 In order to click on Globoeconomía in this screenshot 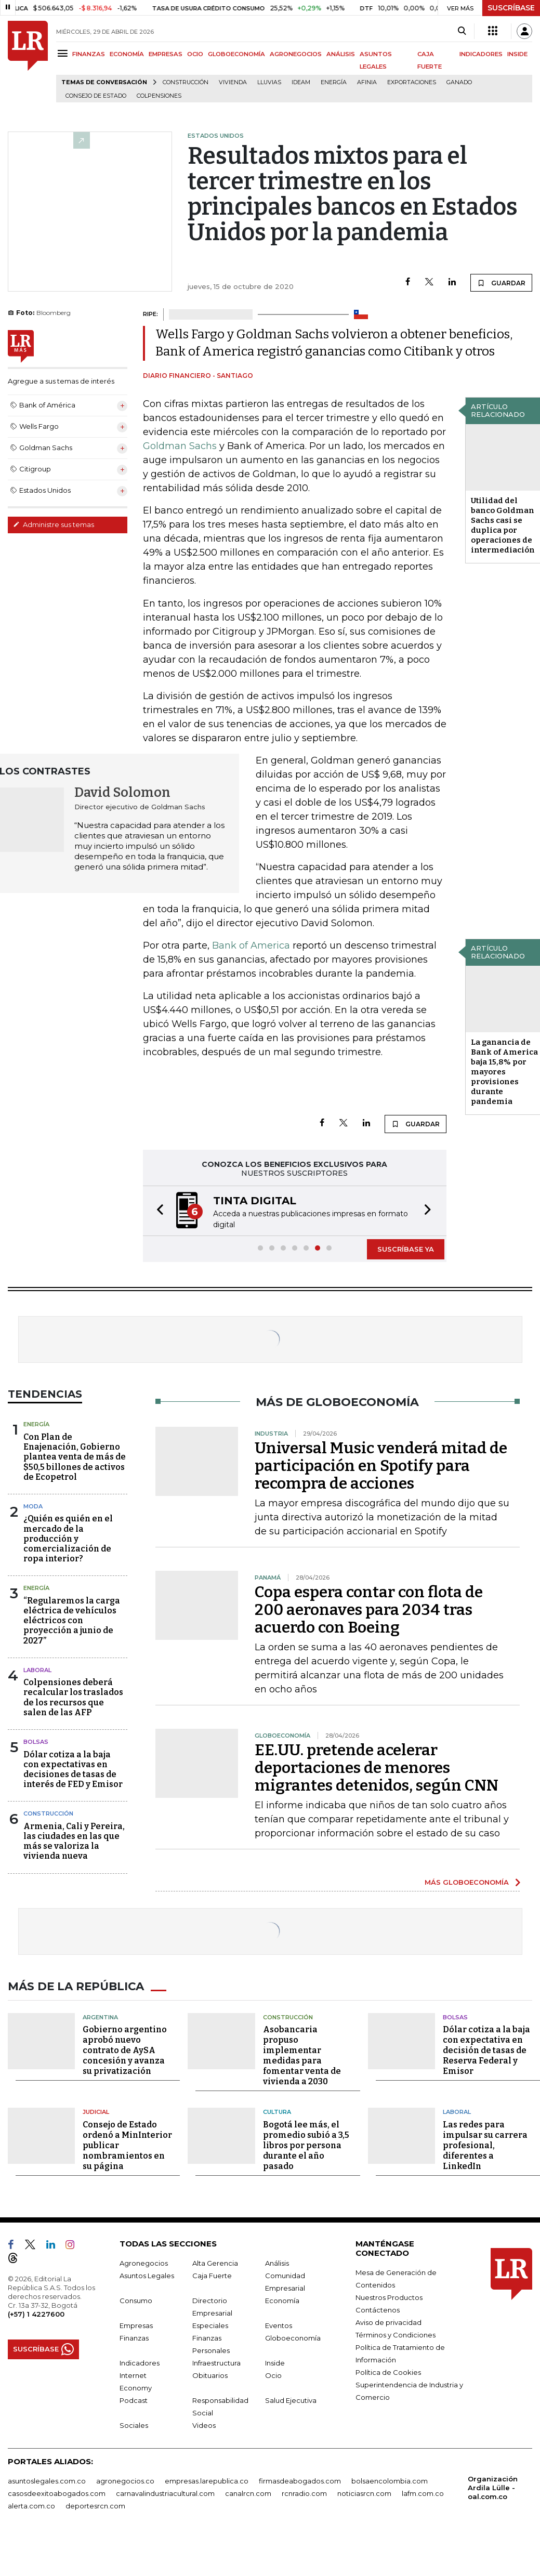, I will do `click(293, 2337)`.